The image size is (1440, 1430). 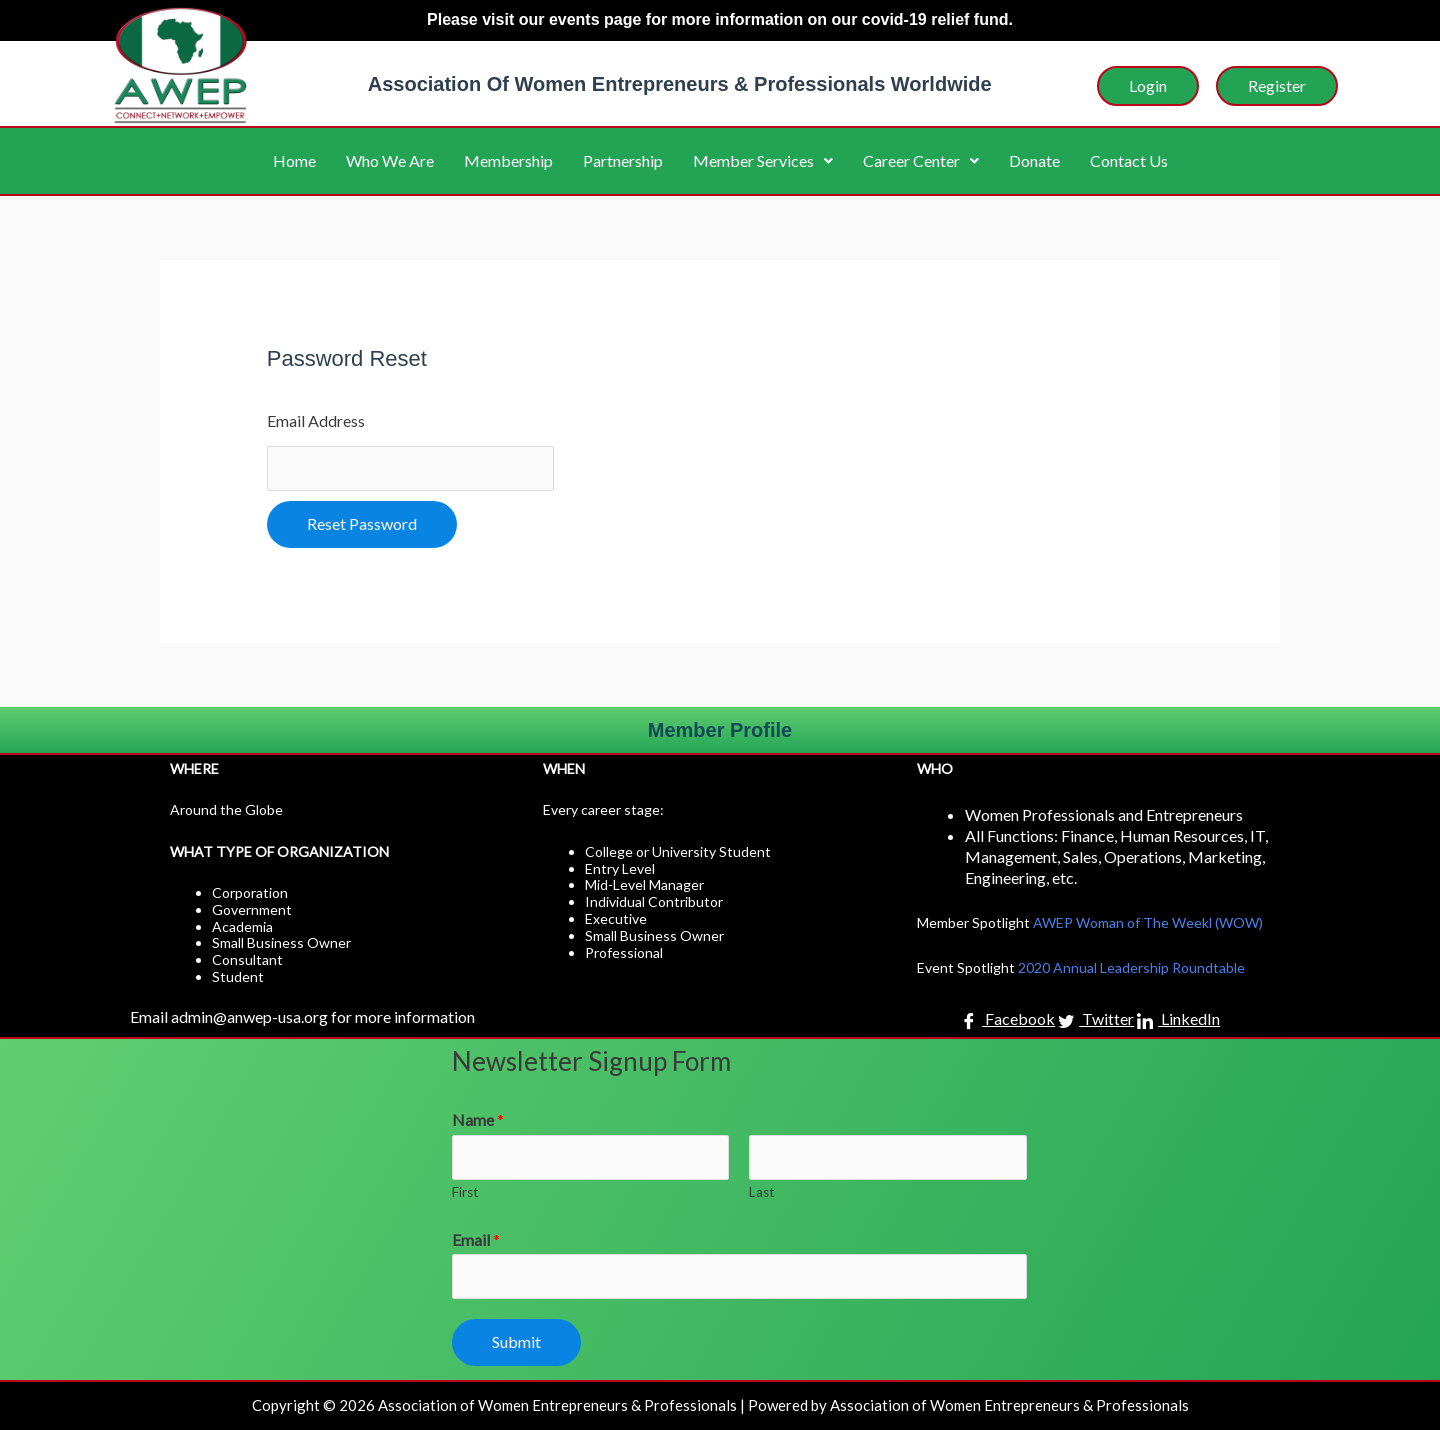 What do you see at coordinates (763, 161) in the screenshot?
I see `[button]` at bounding box center [763, 161].